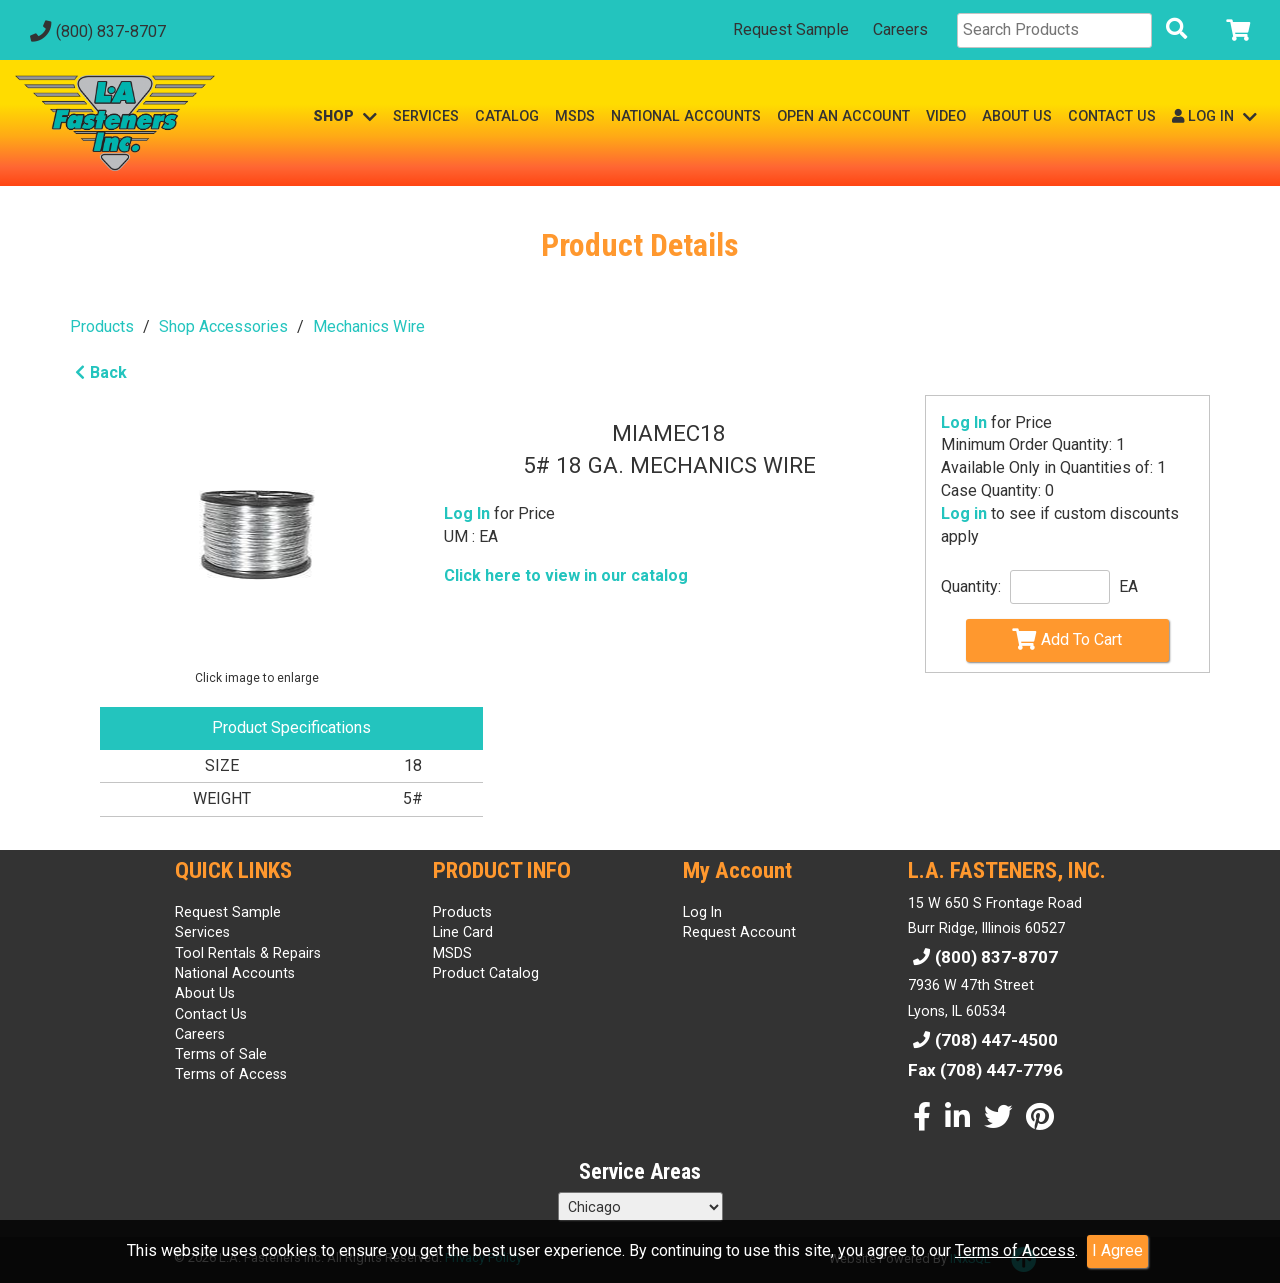  Describe the element at coordinates (369, 326) in the screenshot. I see `Mechanics Wire` at that location.